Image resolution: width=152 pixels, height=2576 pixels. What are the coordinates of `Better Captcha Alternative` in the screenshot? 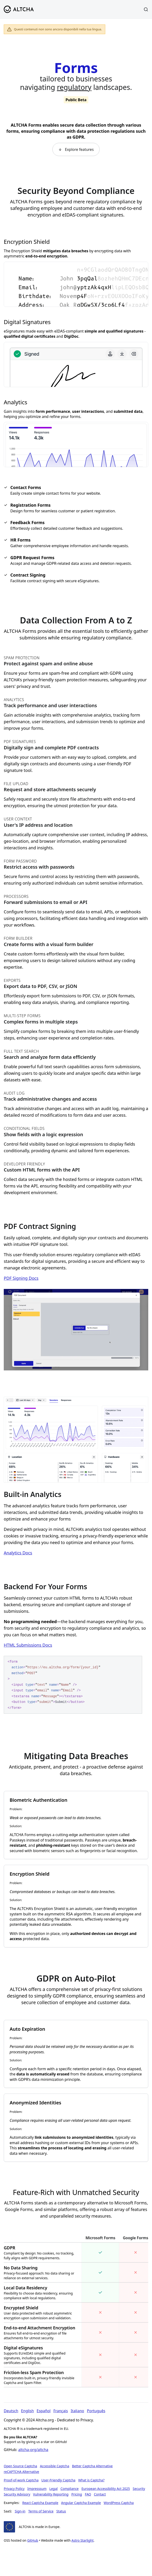 It's located at (92, 2466).